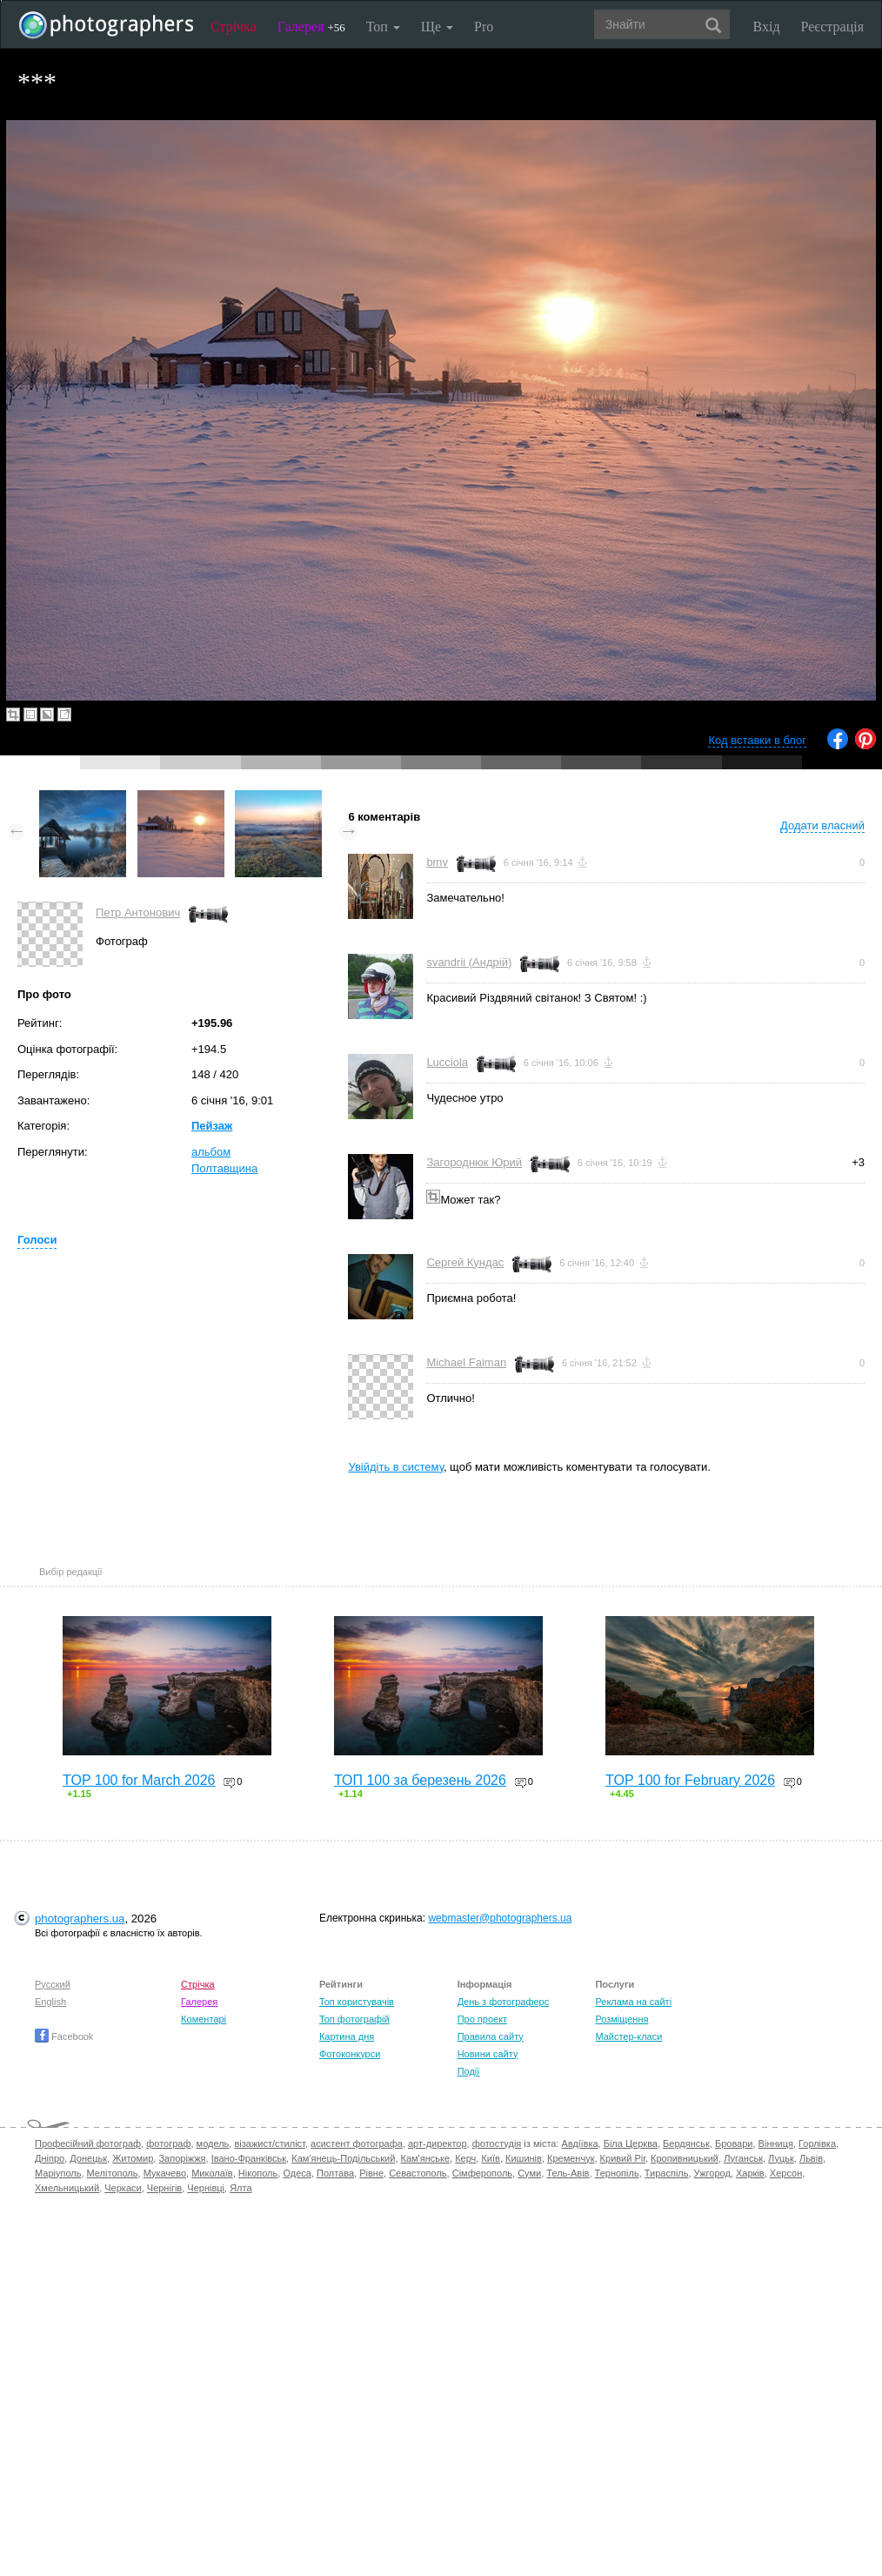 This screenshot has height=2576, width=882. I want to click on Житомир, so click(132, 2158).